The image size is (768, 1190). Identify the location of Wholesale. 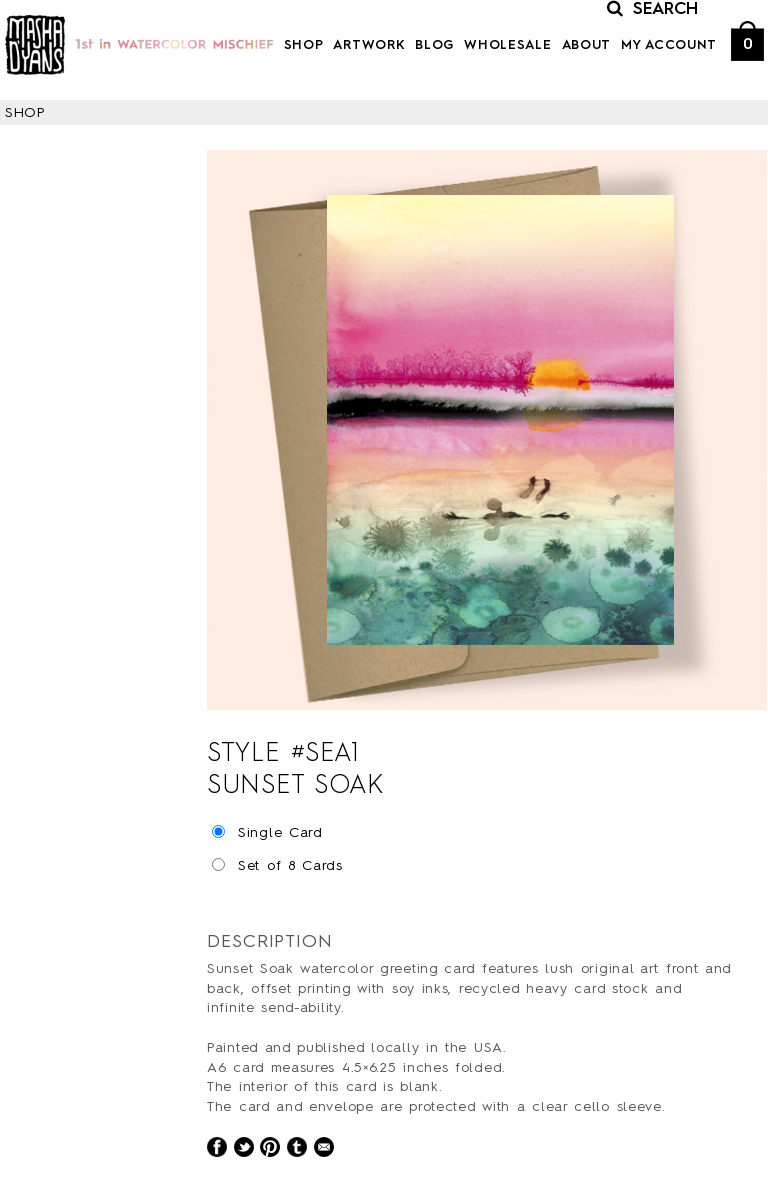
(507, 45).